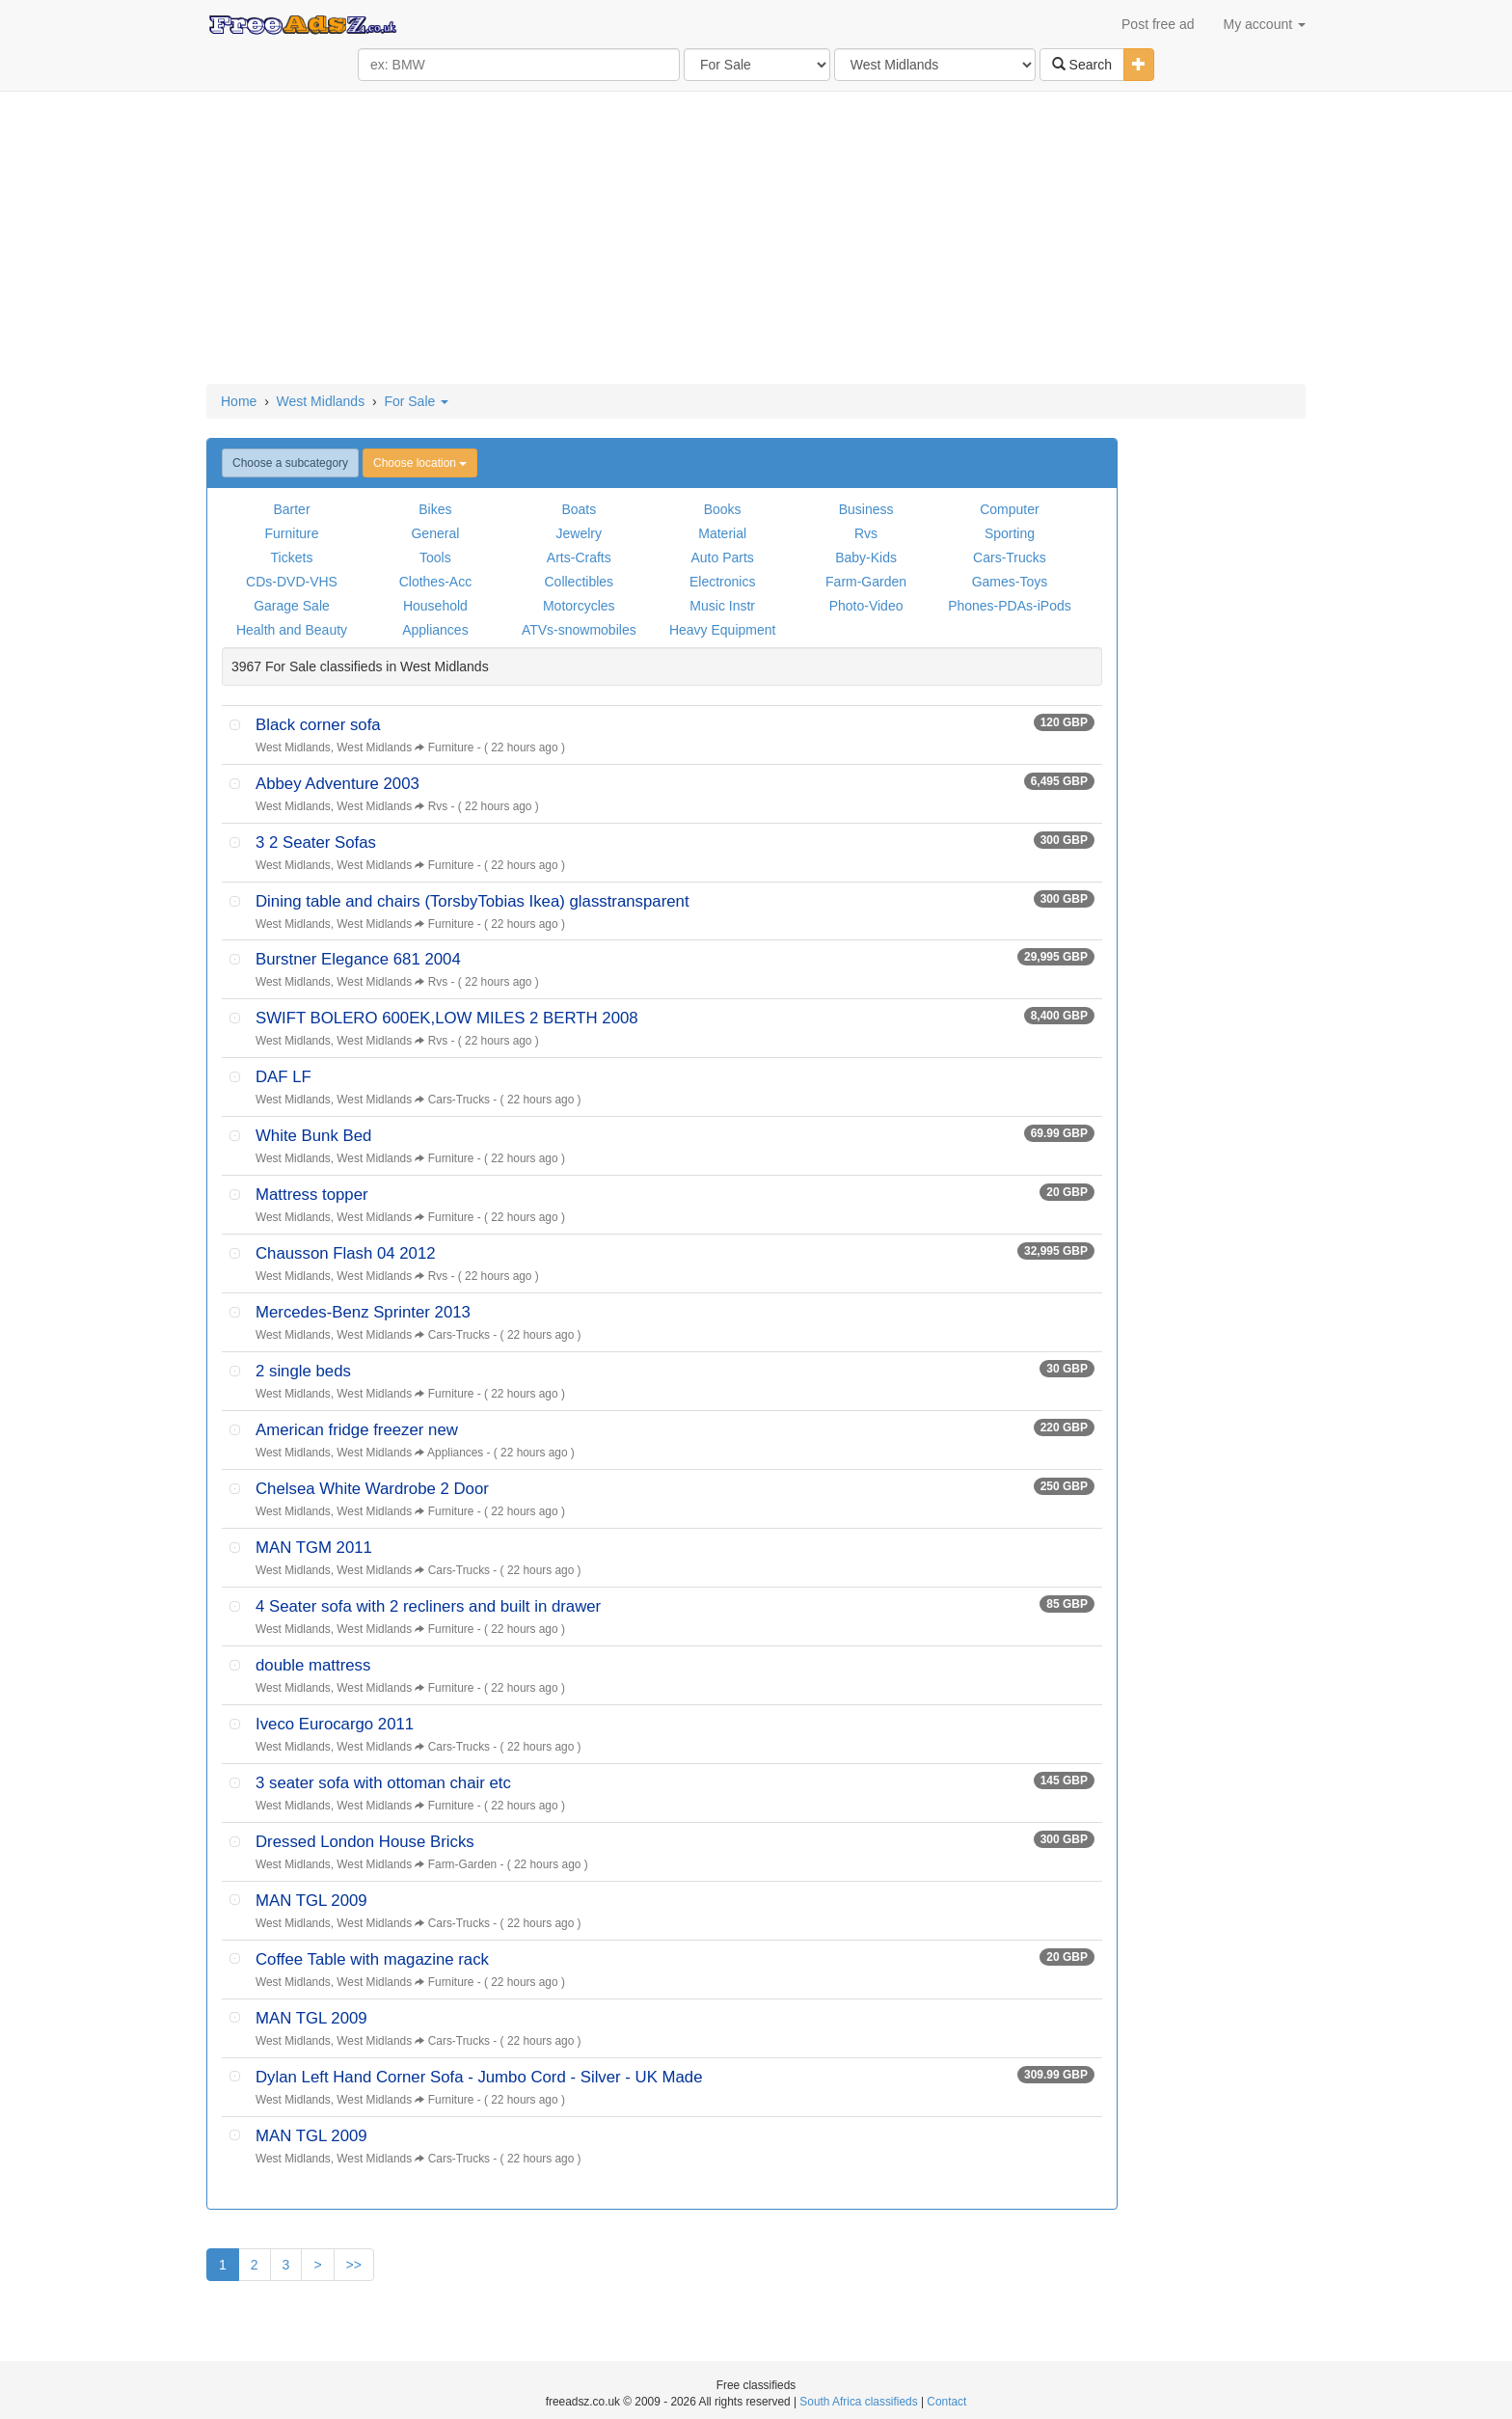  Describe the element at coordinates (578, 581) in the screenshot. I see `Collectibles` at that location.